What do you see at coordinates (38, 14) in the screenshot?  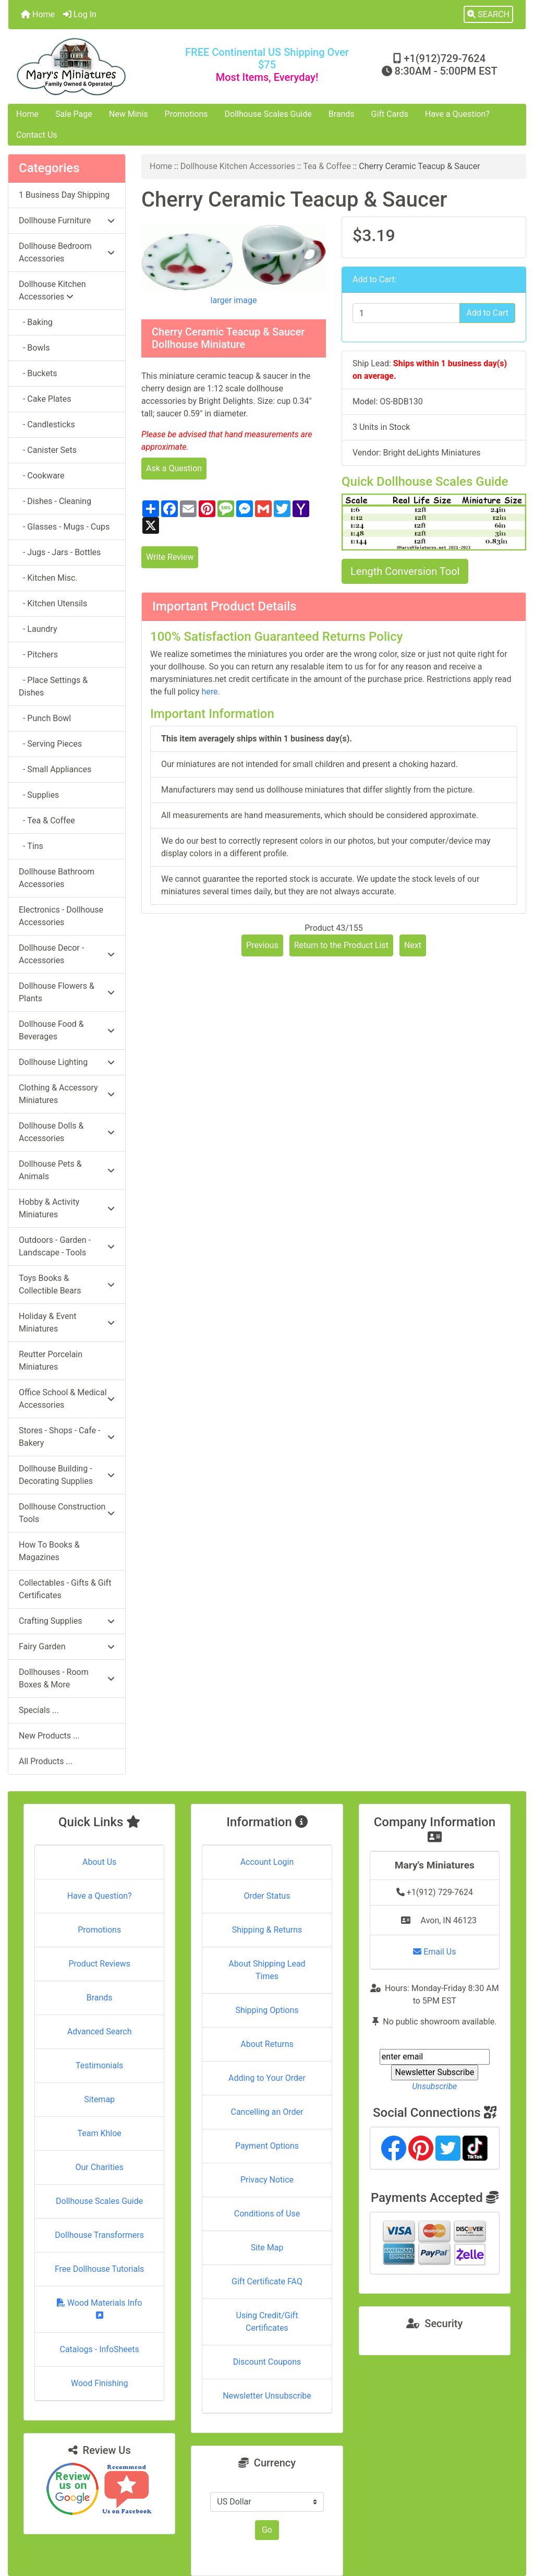 I see `Home` at bounding box center [38, 14].